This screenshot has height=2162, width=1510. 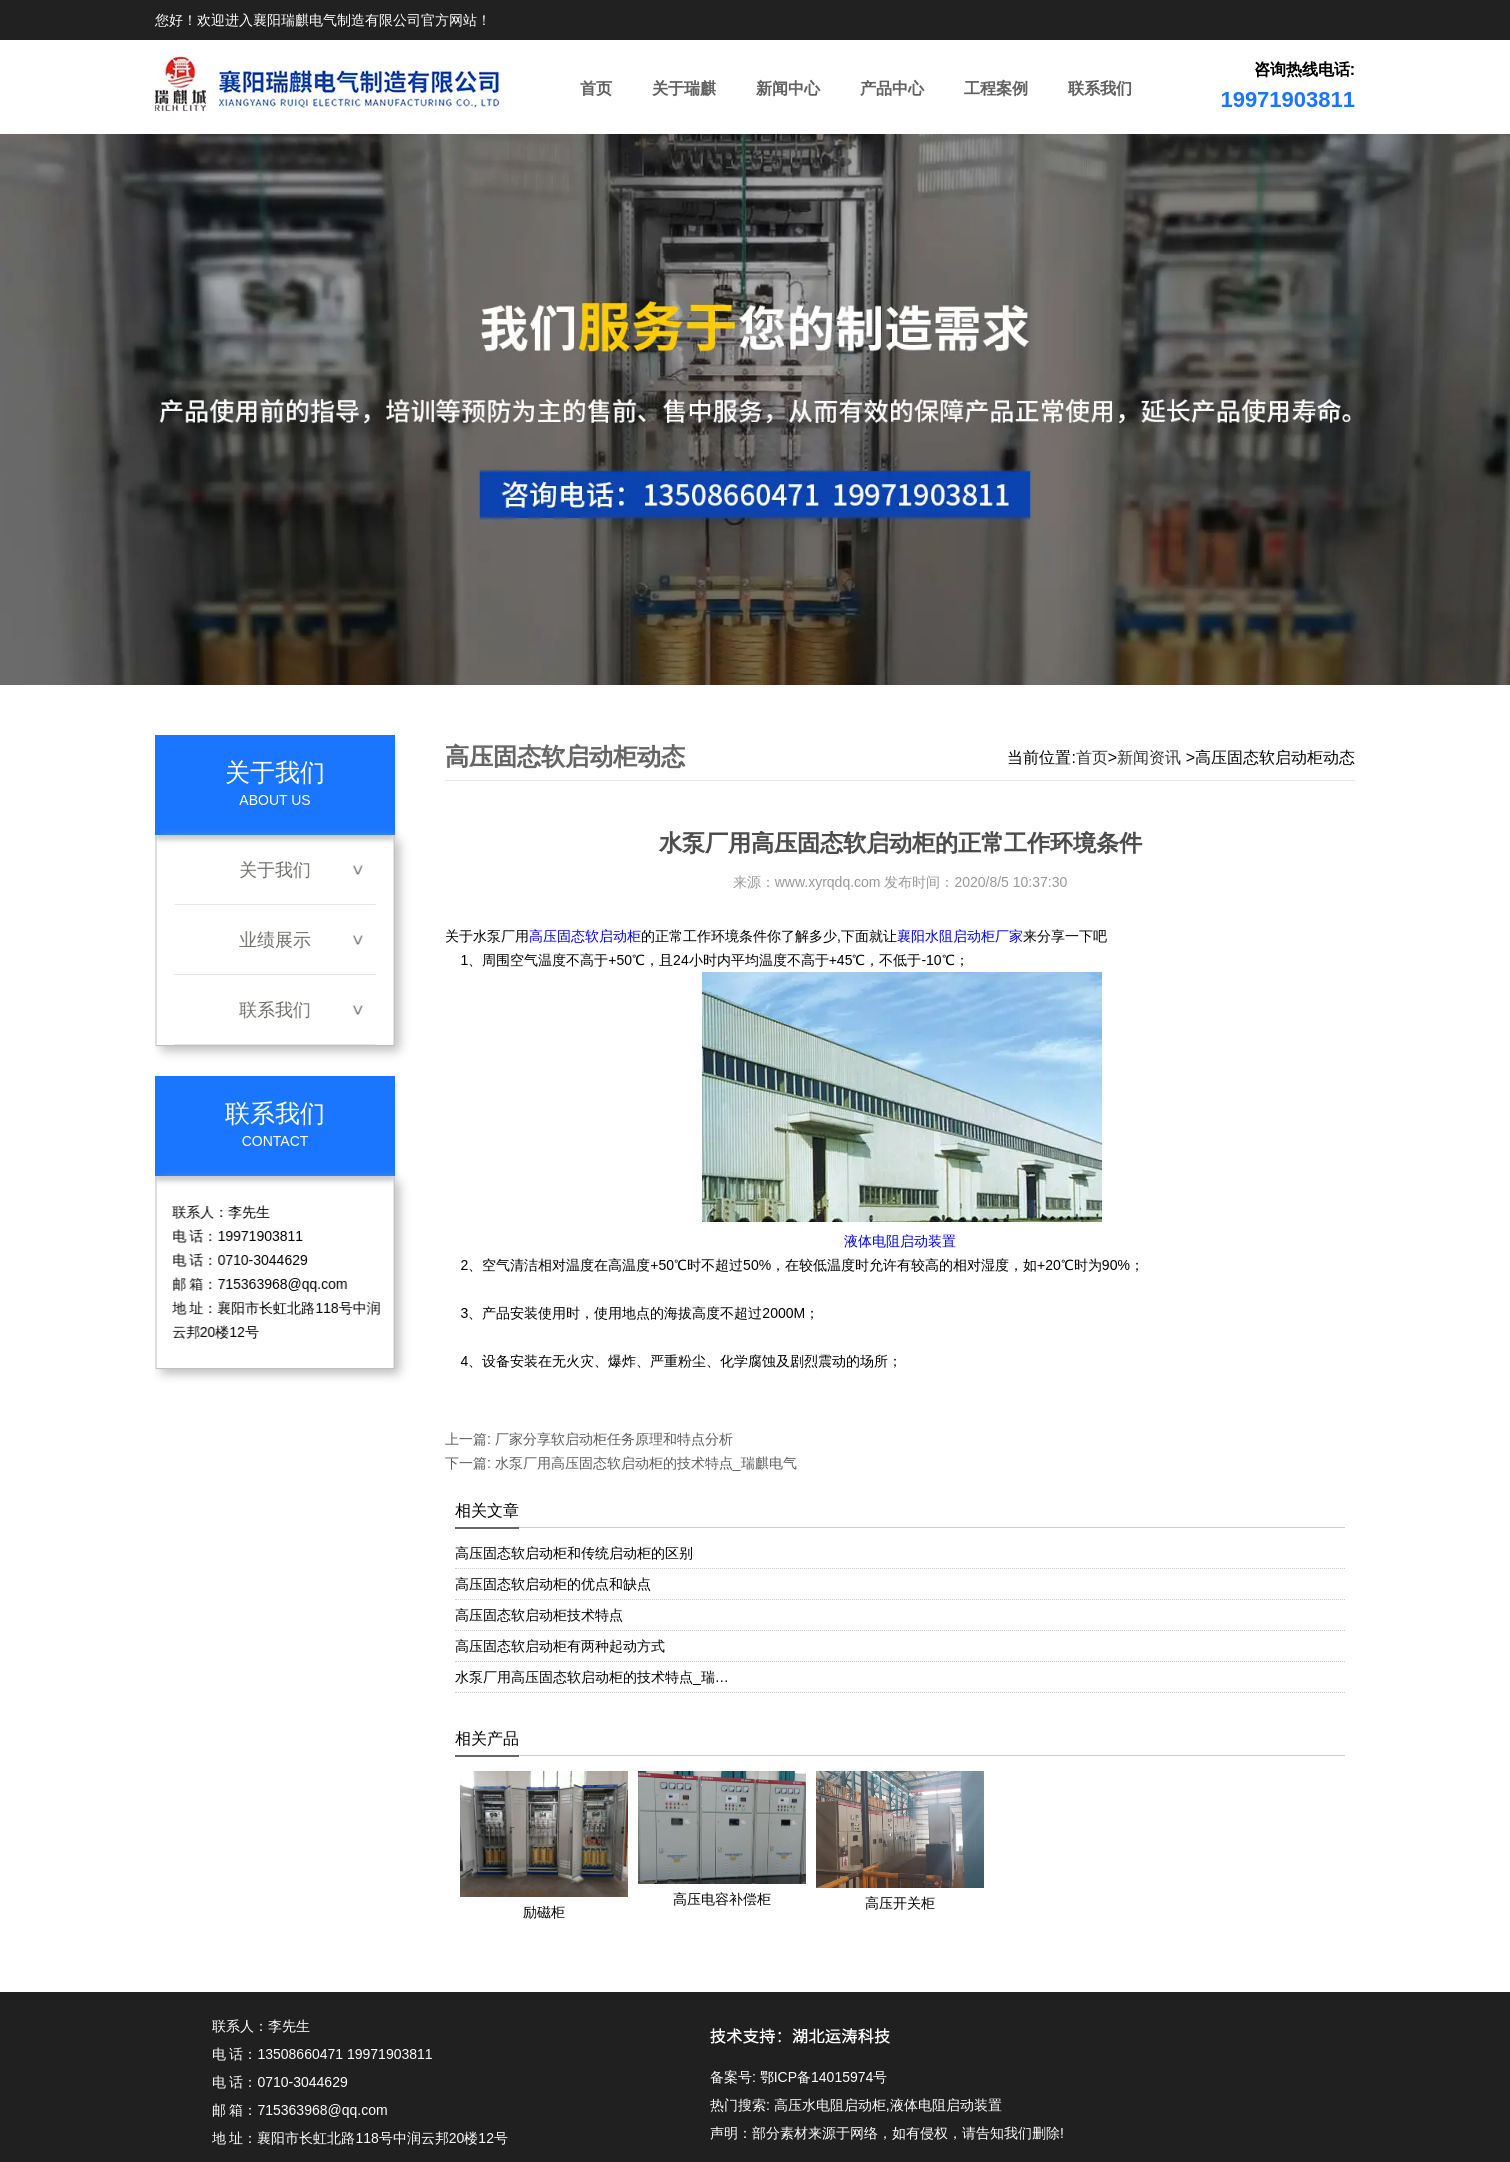 What do you see at coordinates (596, 88) in the screenshot?
I see `首页` at bounding box center [596, 88].